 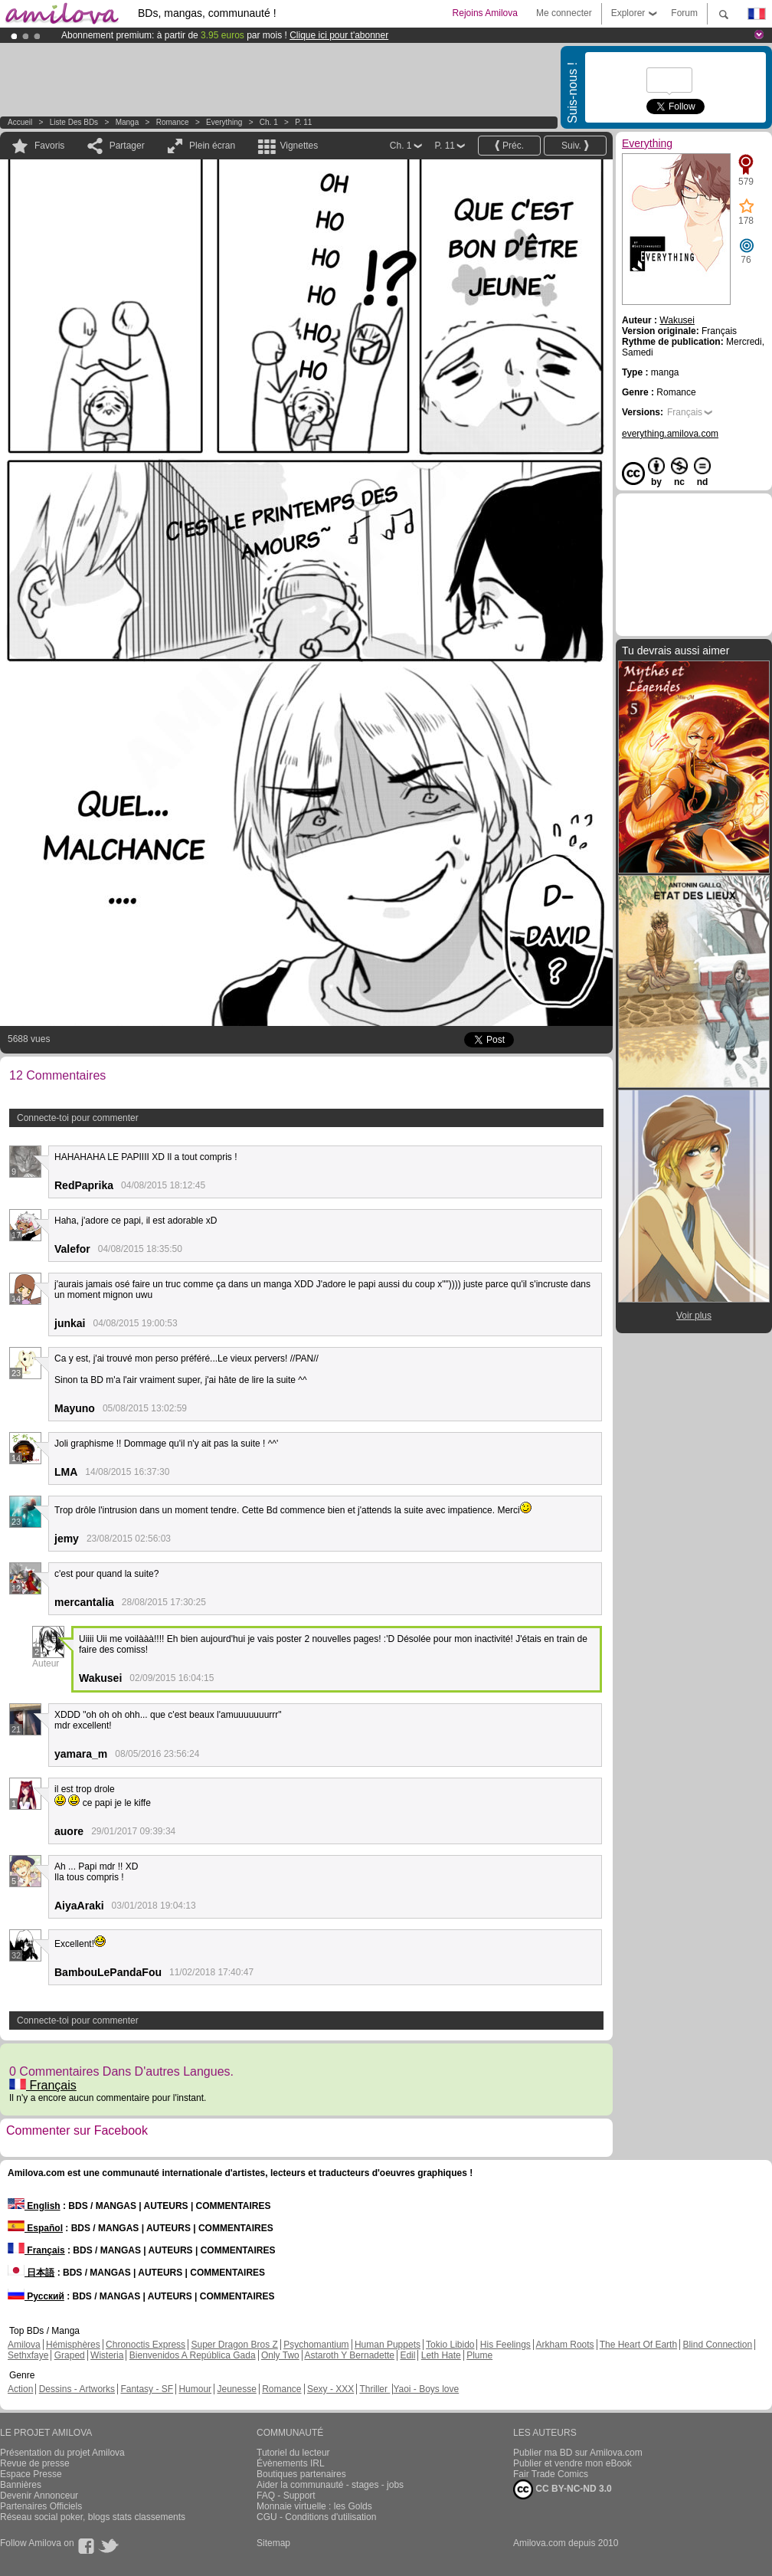 What do you see at coordinates (578, 2452) in the screenshot?
I see `Publier ma BD sur Amilova.com` at bounding box center [578, 2452].